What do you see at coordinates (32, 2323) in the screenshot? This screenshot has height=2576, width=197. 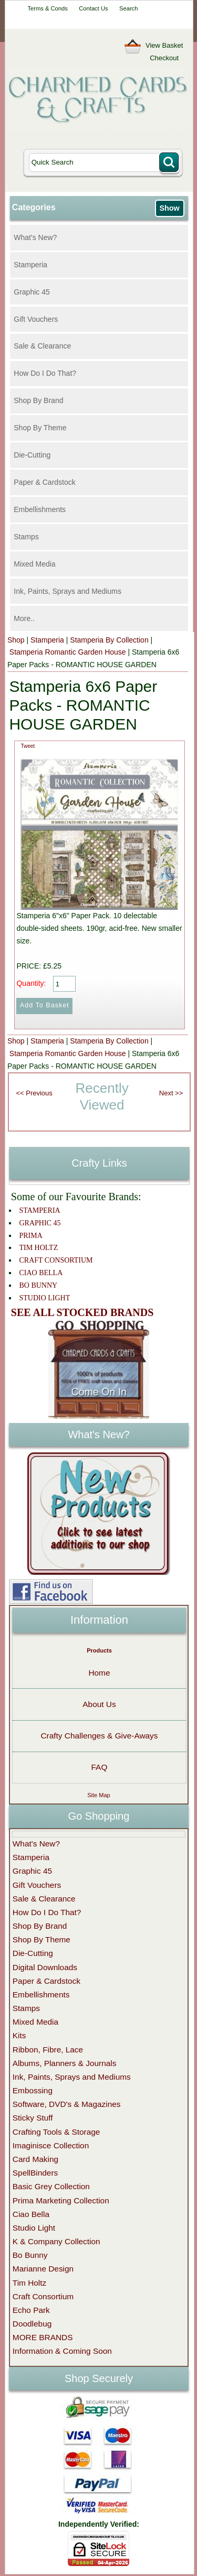 I see `Doodlebug` at bounding box center [32, 2323].